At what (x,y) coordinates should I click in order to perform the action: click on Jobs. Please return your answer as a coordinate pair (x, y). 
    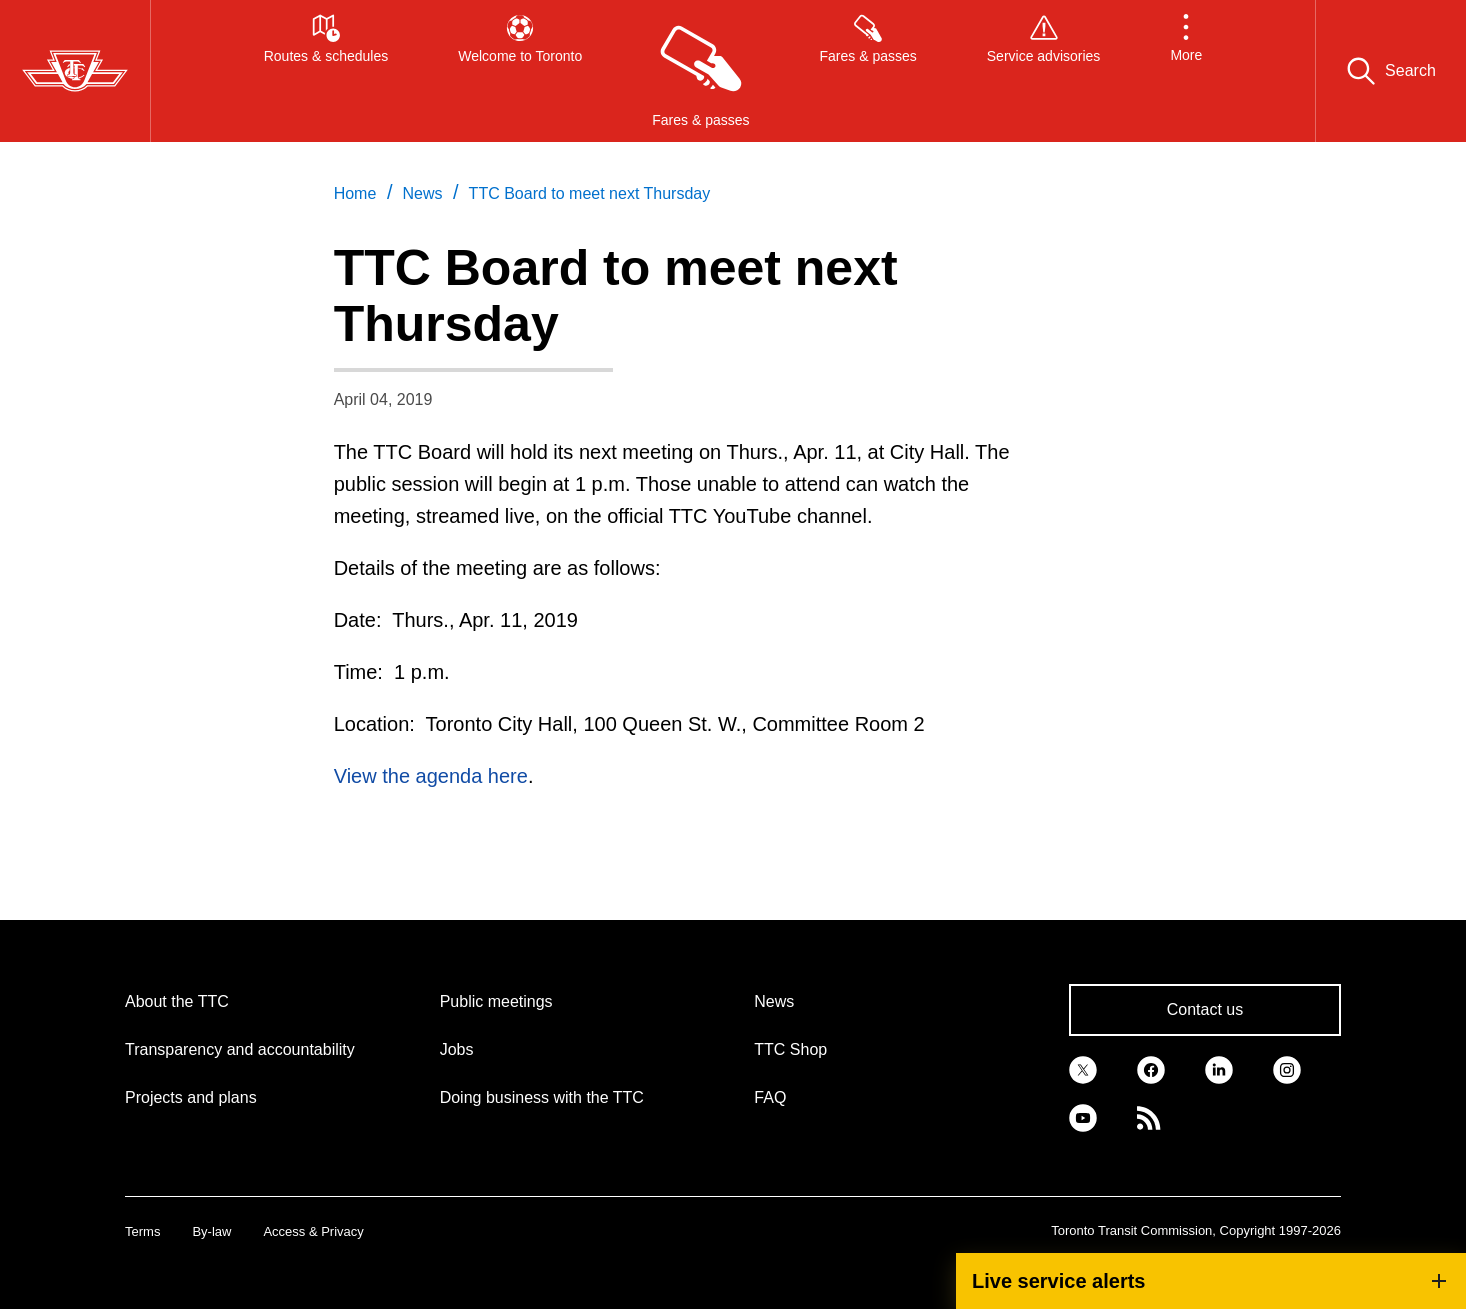
    Looking at the image, I should click on (457, 1049).